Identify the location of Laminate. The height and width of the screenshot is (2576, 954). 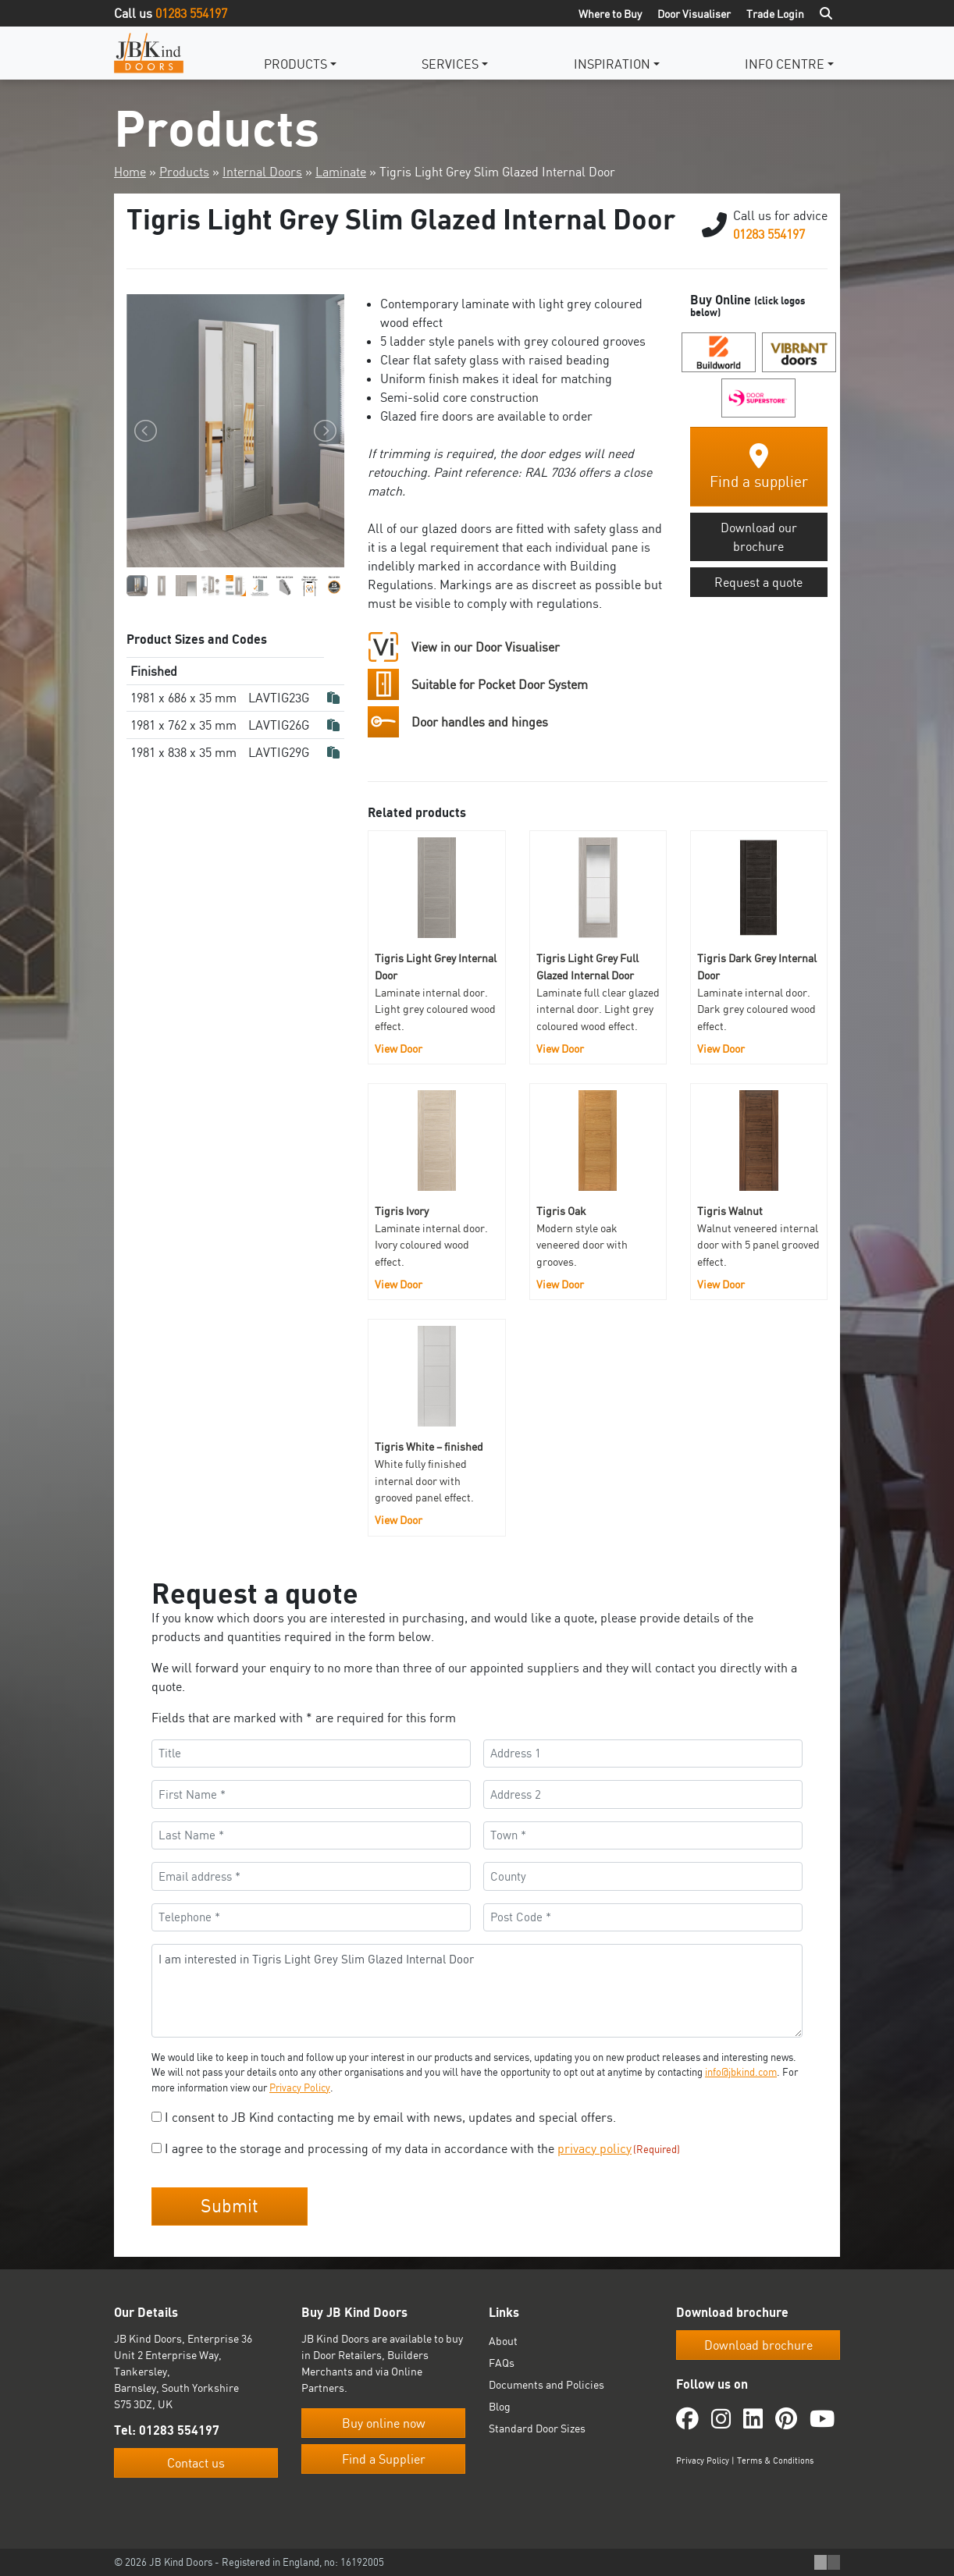
(340, 171).